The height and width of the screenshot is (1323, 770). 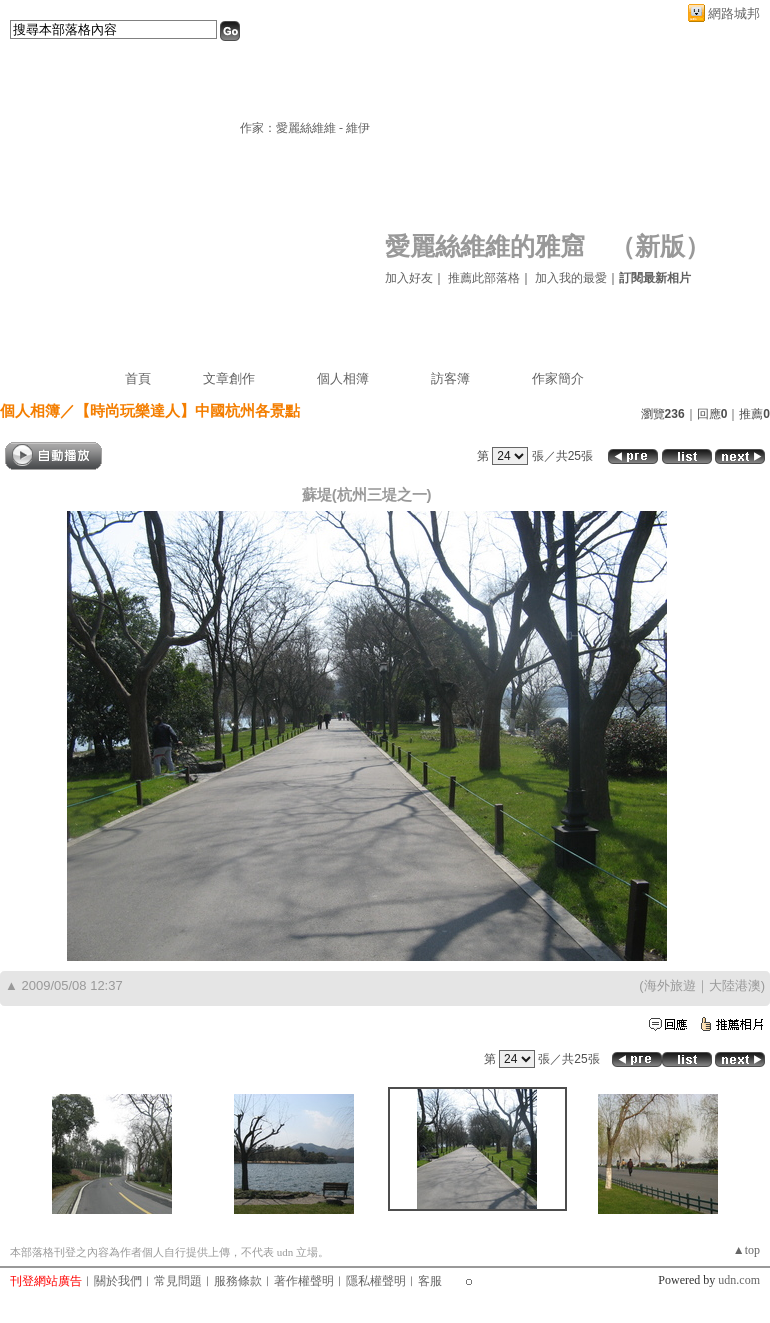 What do you see at coordinates (571, 278) in the screenshot?
I see `加入我的最愛` at bounding box center [571, 278].